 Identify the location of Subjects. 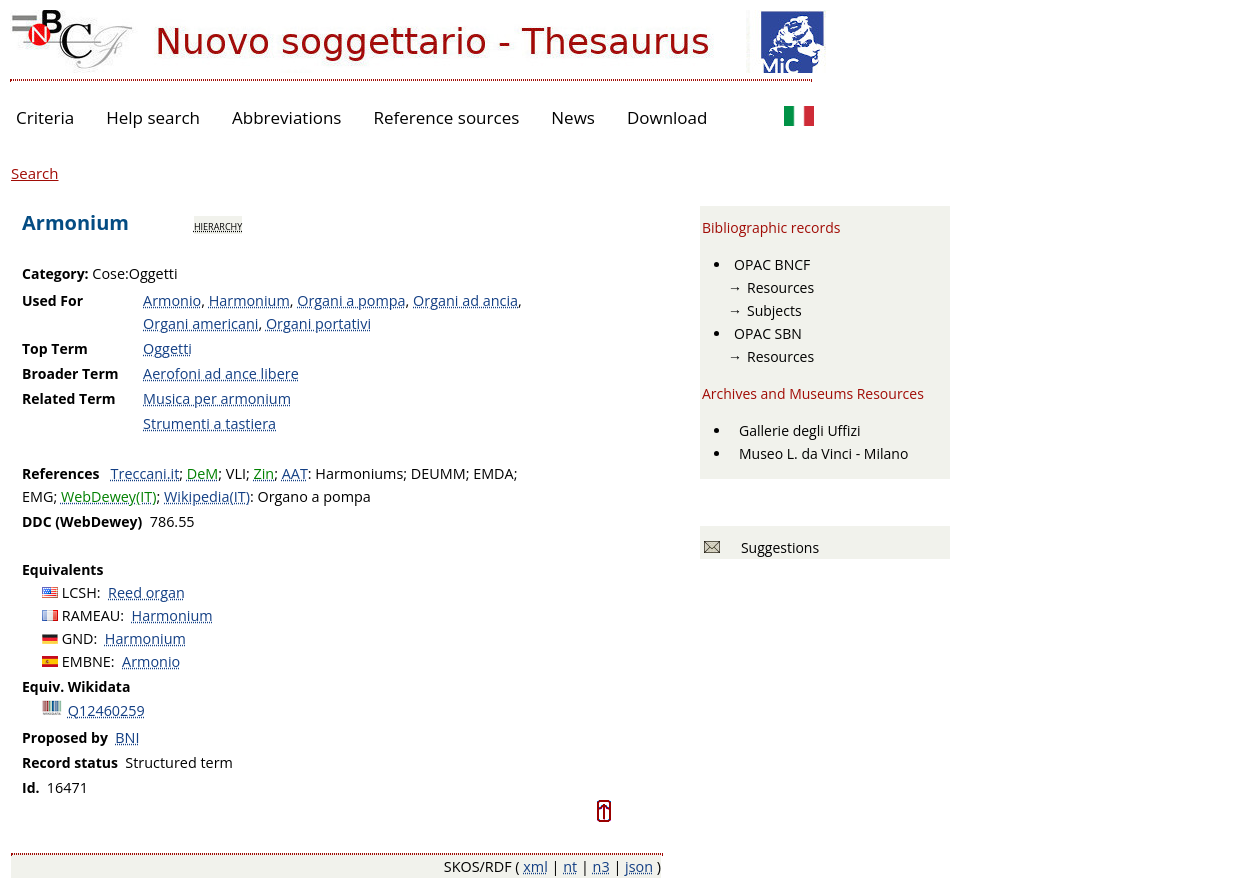
(774, 310).